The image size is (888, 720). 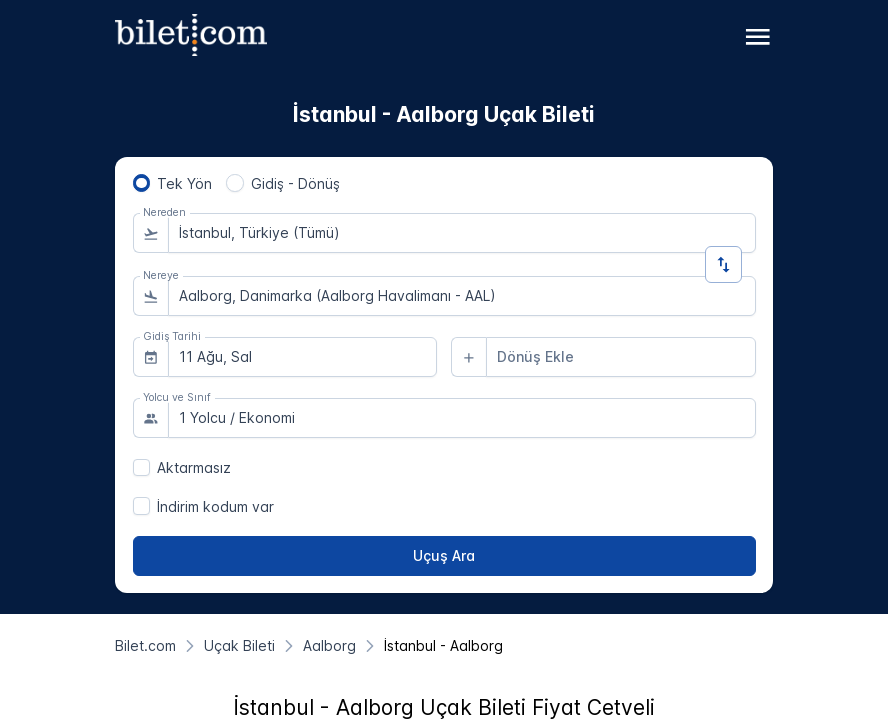 What do you see at coordinates (239, 645) in the screenshot?
I see `[Uçak Bileti]` at bounding box center [239, 645].